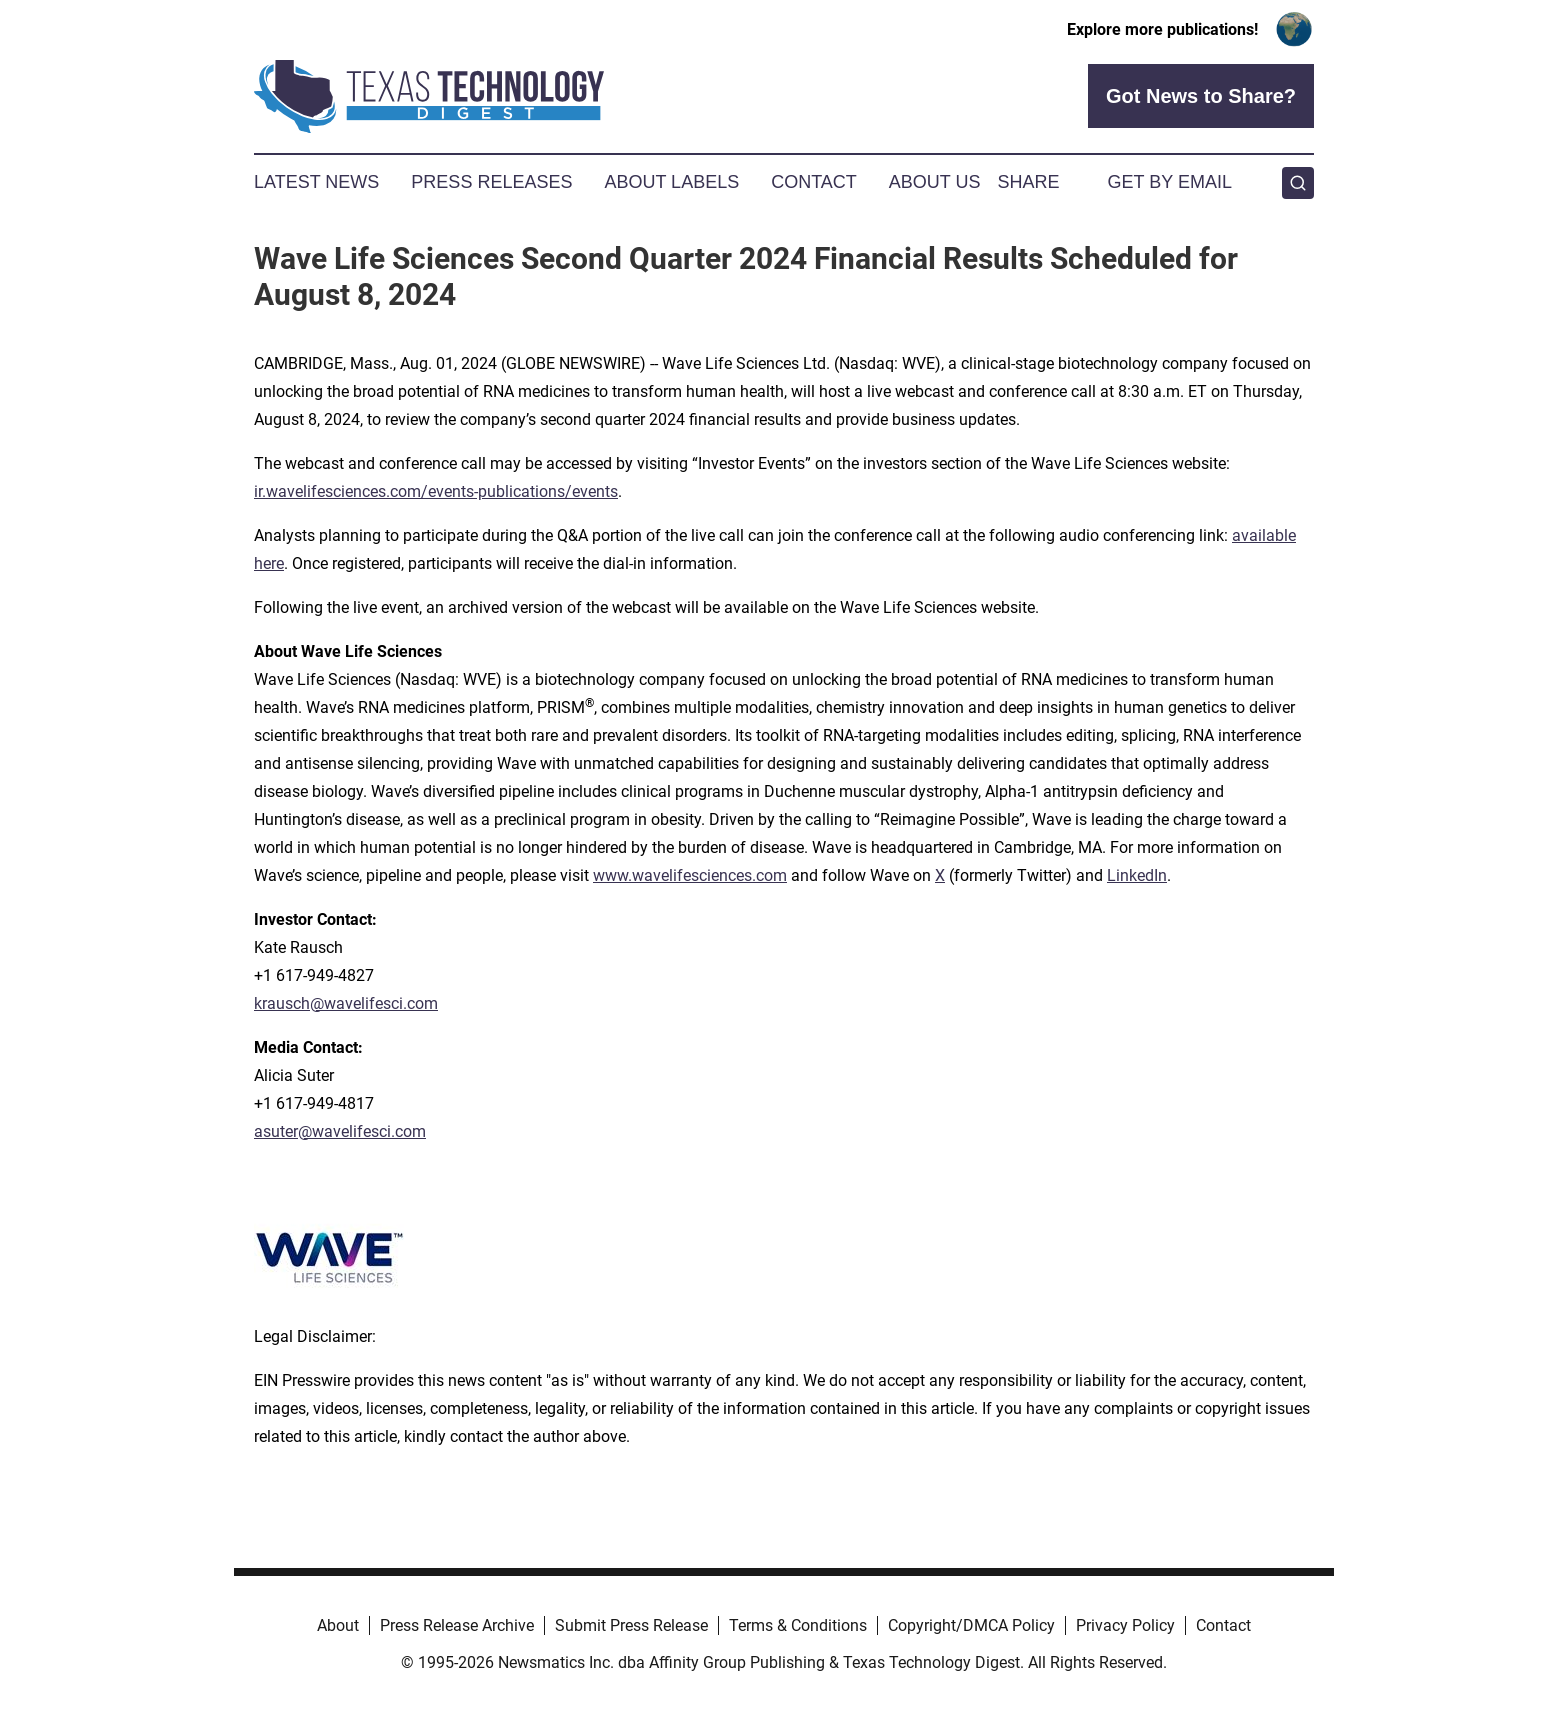  I want to click on Contact, so click(814, 182).